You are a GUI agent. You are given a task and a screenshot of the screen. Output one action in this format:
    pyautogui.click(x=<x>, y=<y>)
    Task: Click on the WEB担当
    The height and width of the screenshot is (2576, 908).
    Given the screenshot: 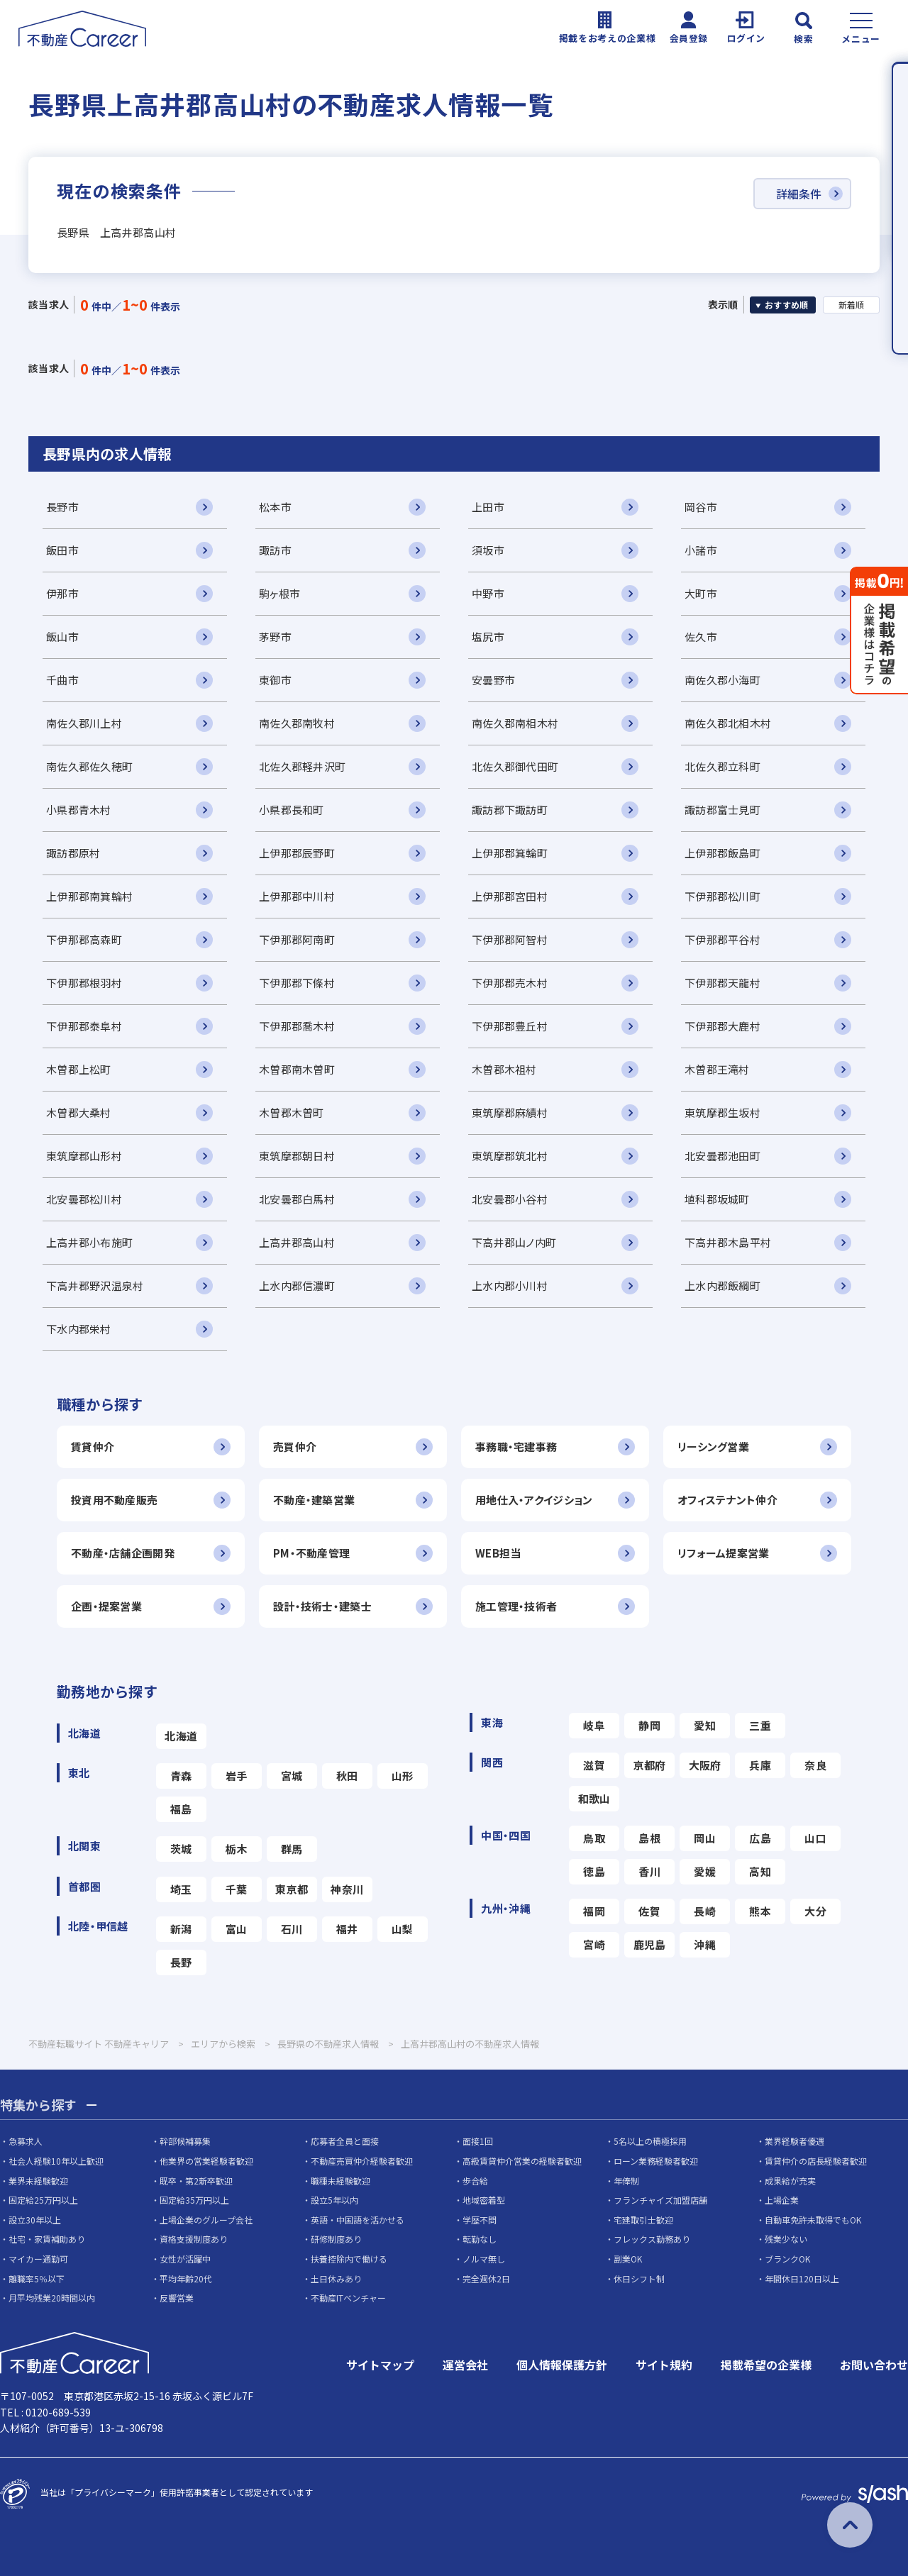 What is the action you would take?
    pyautogui.click(x=498, y=1552)
    